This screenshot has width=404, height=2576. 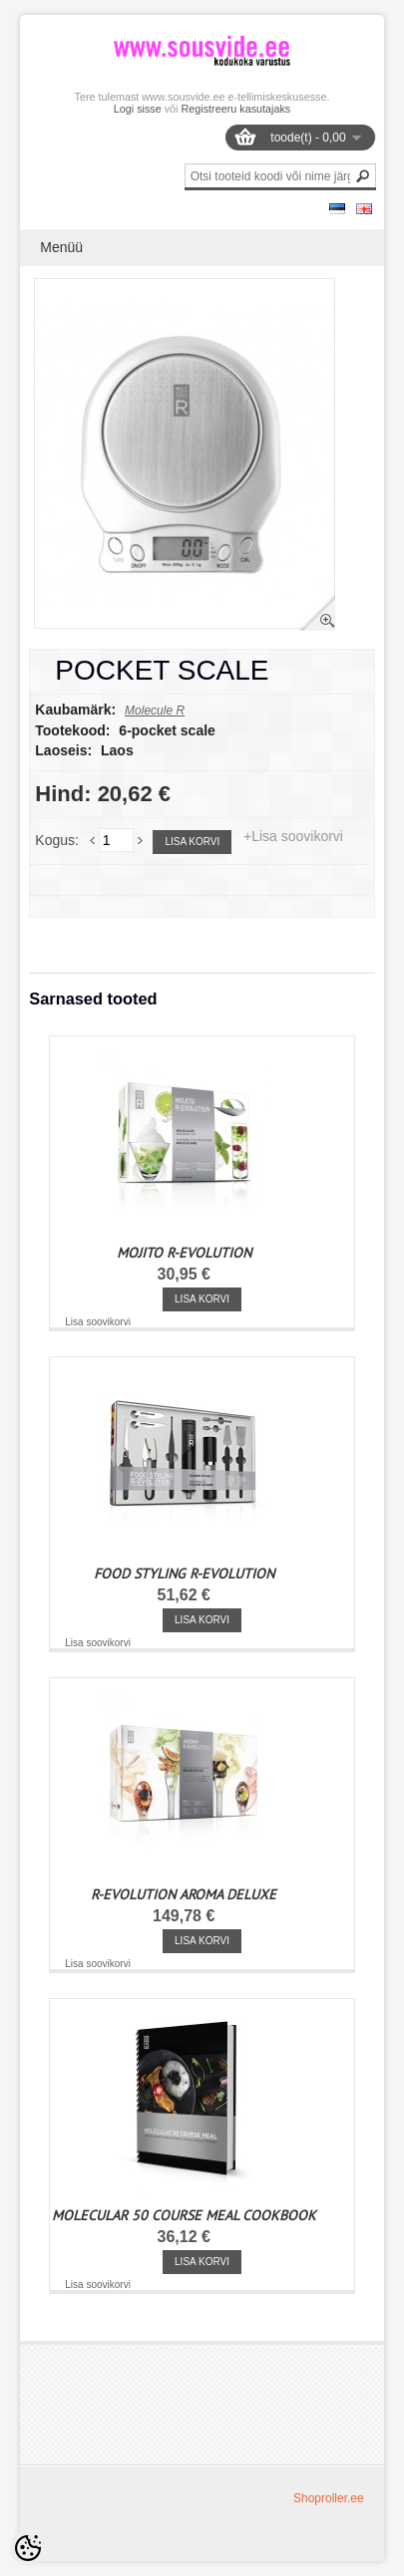 I want to click on [Cookie Preferences], so click(x=28, y=2548).